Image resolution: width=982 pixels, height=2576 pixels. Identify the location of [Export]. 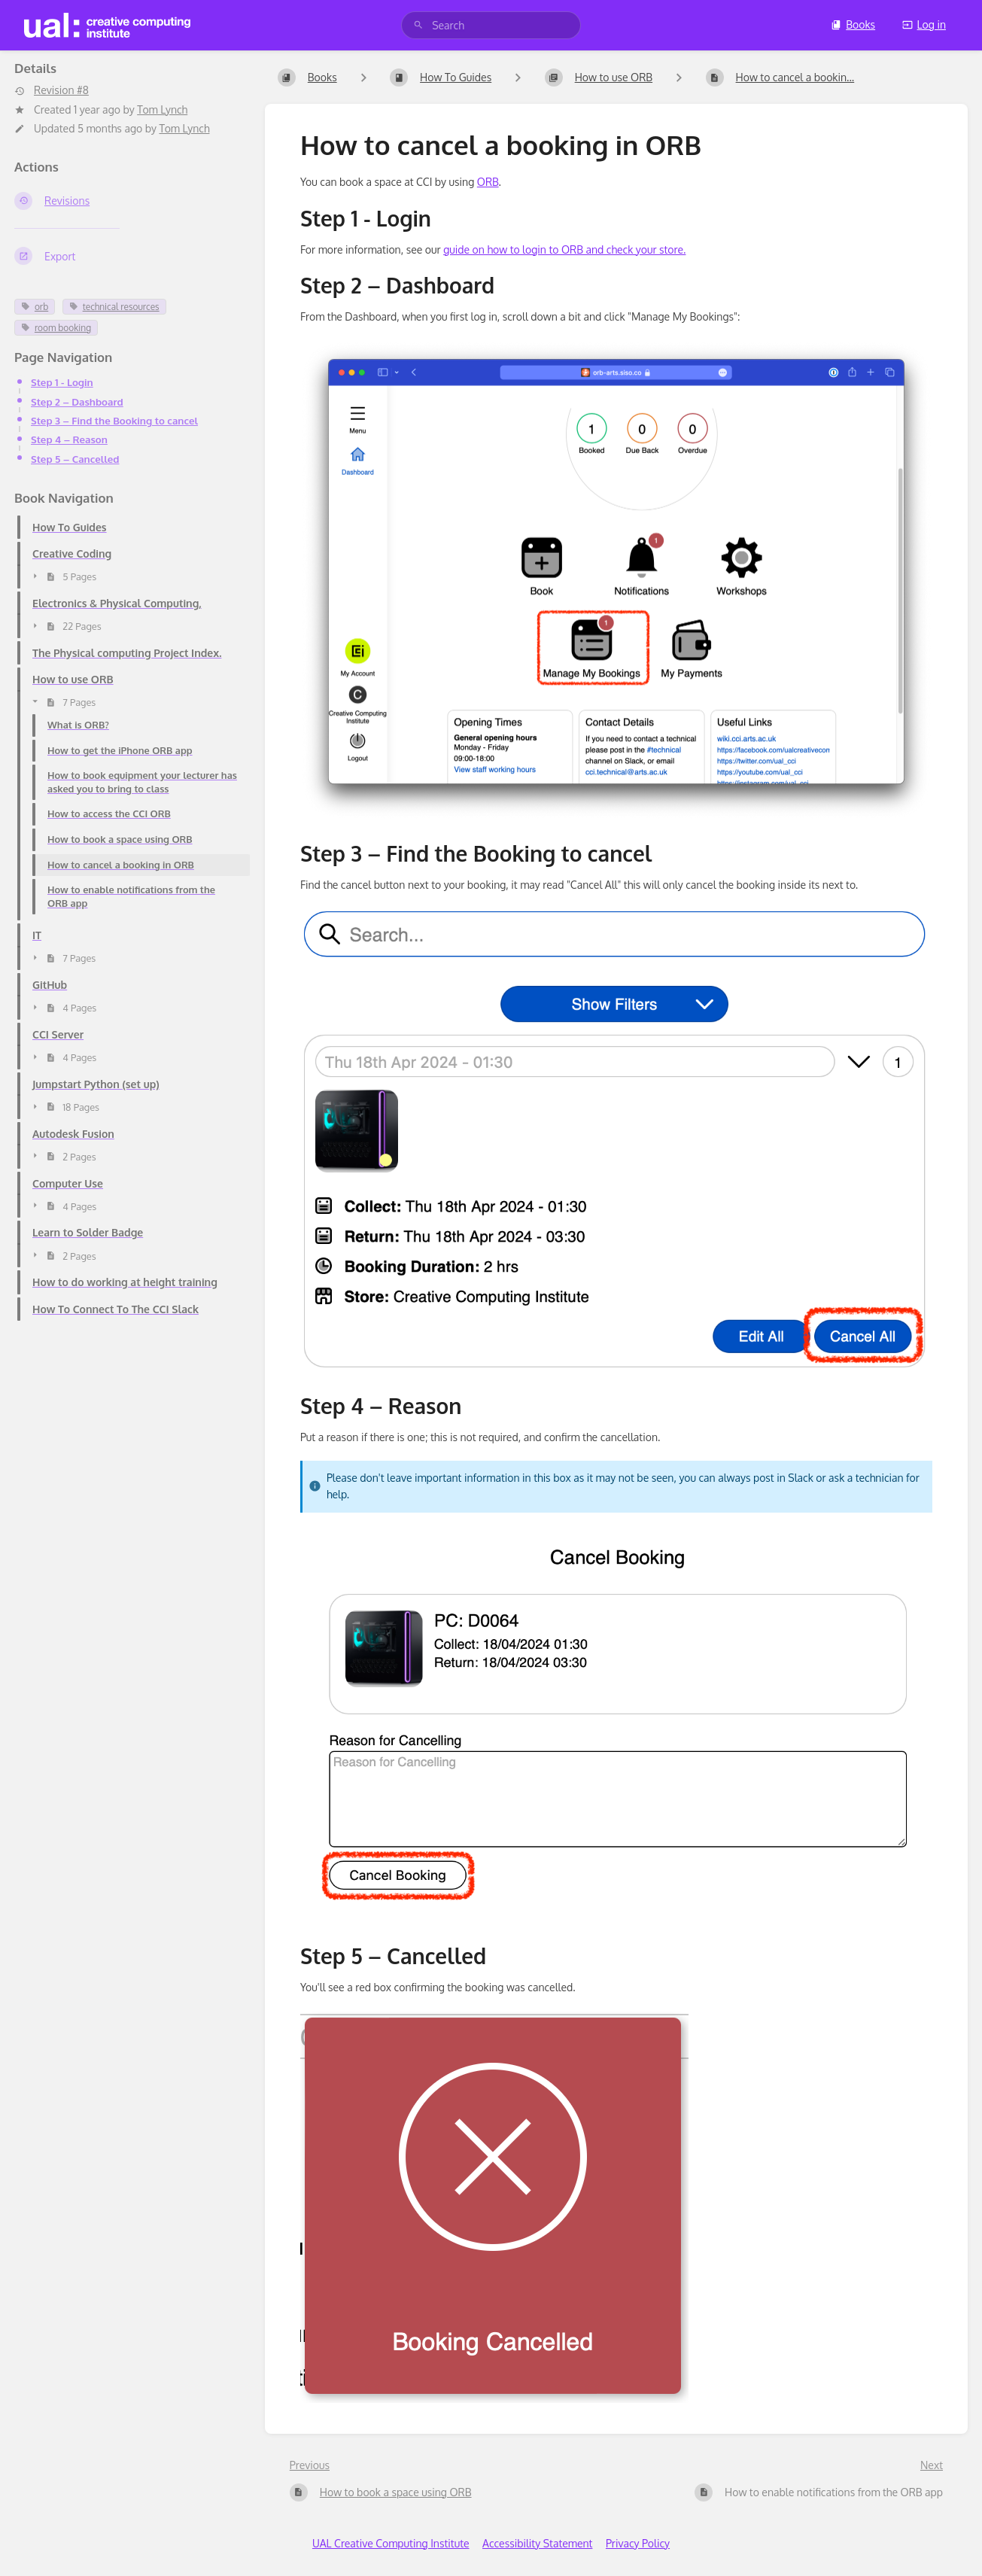
(127, 256).